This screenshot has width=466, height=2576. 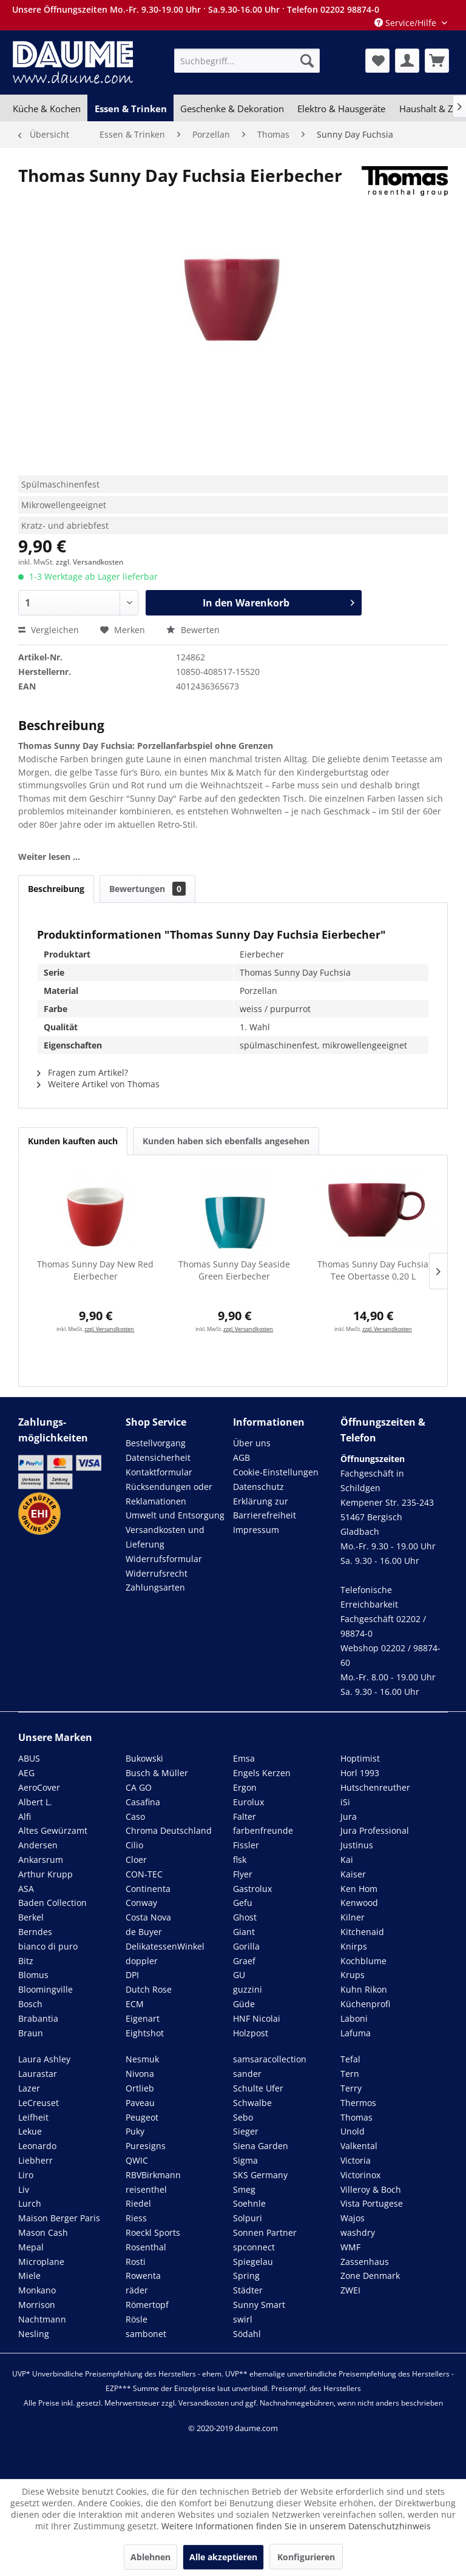 I want to click on Albert L., so click(x=35, y=1802).